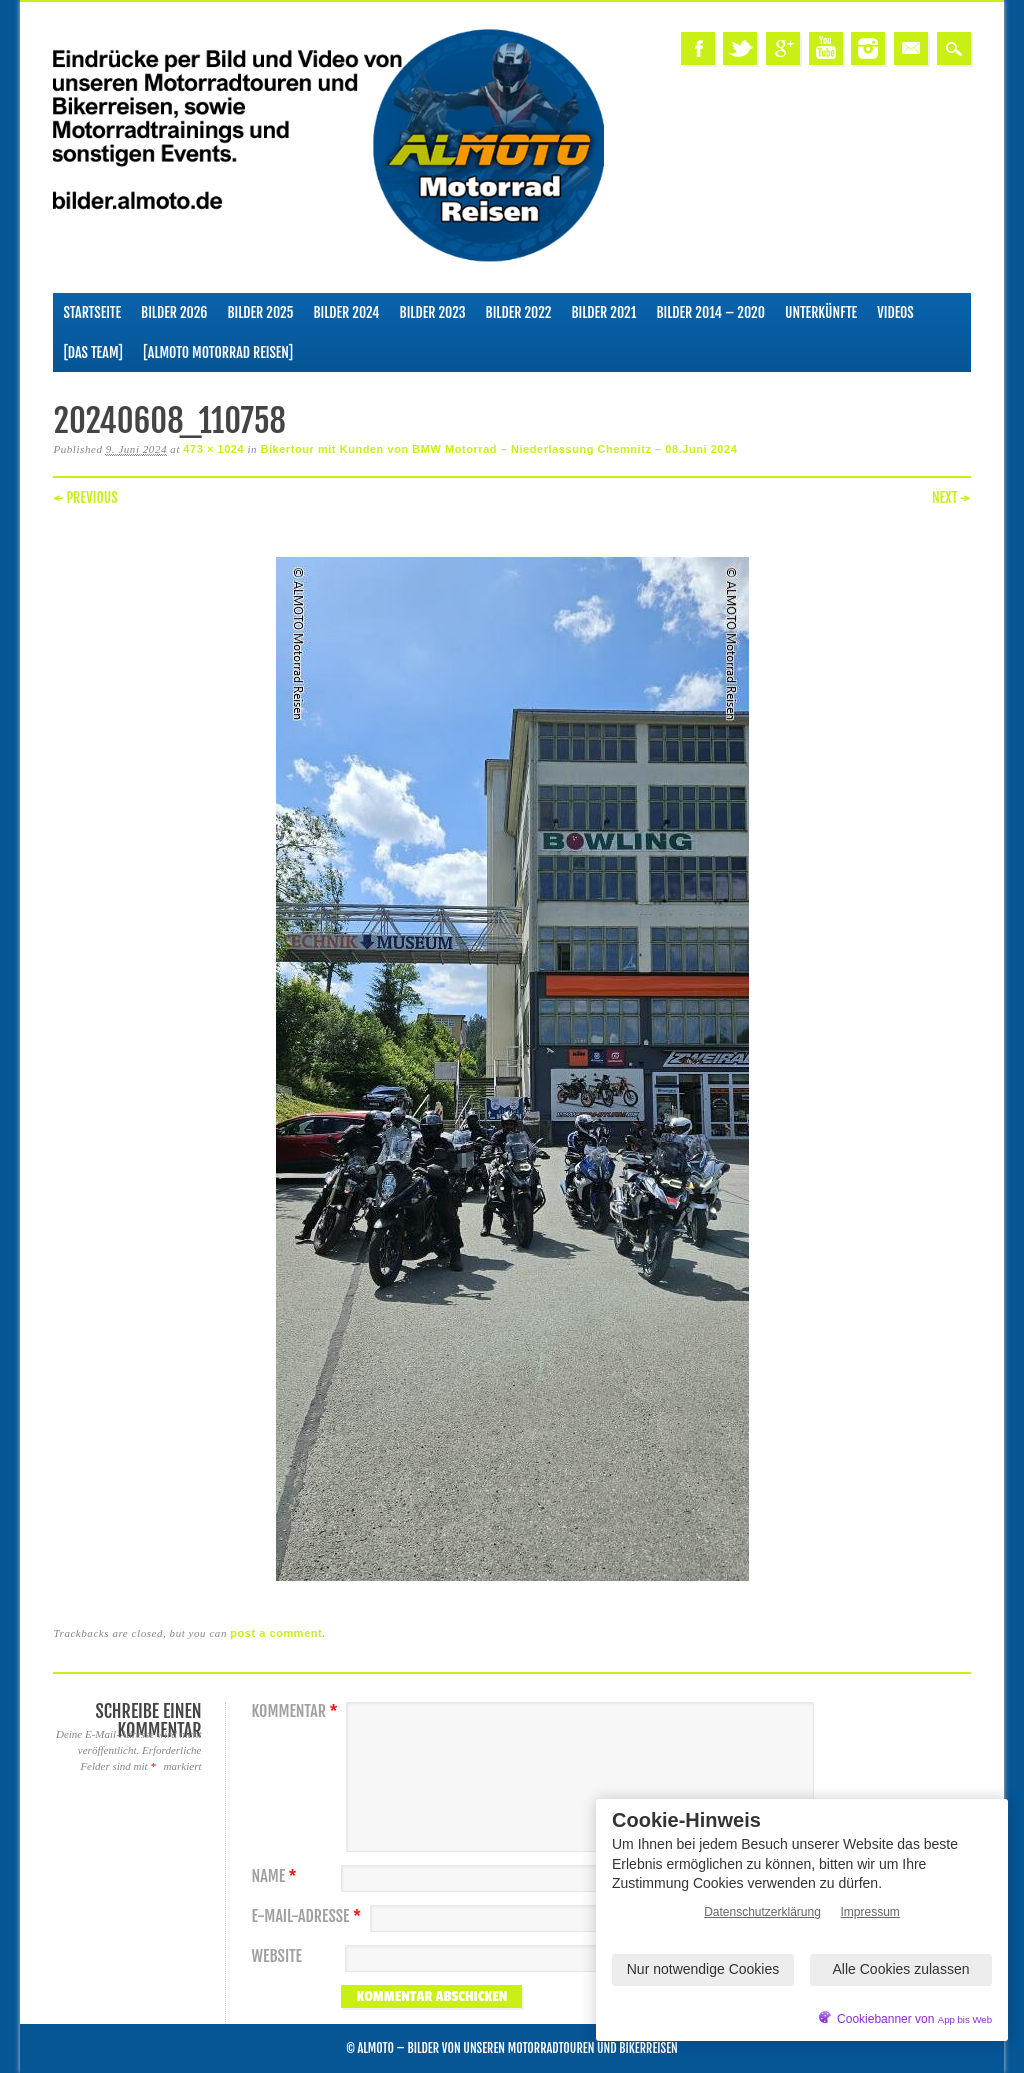  I want to click on Bilder 2026, so click(174, 312).